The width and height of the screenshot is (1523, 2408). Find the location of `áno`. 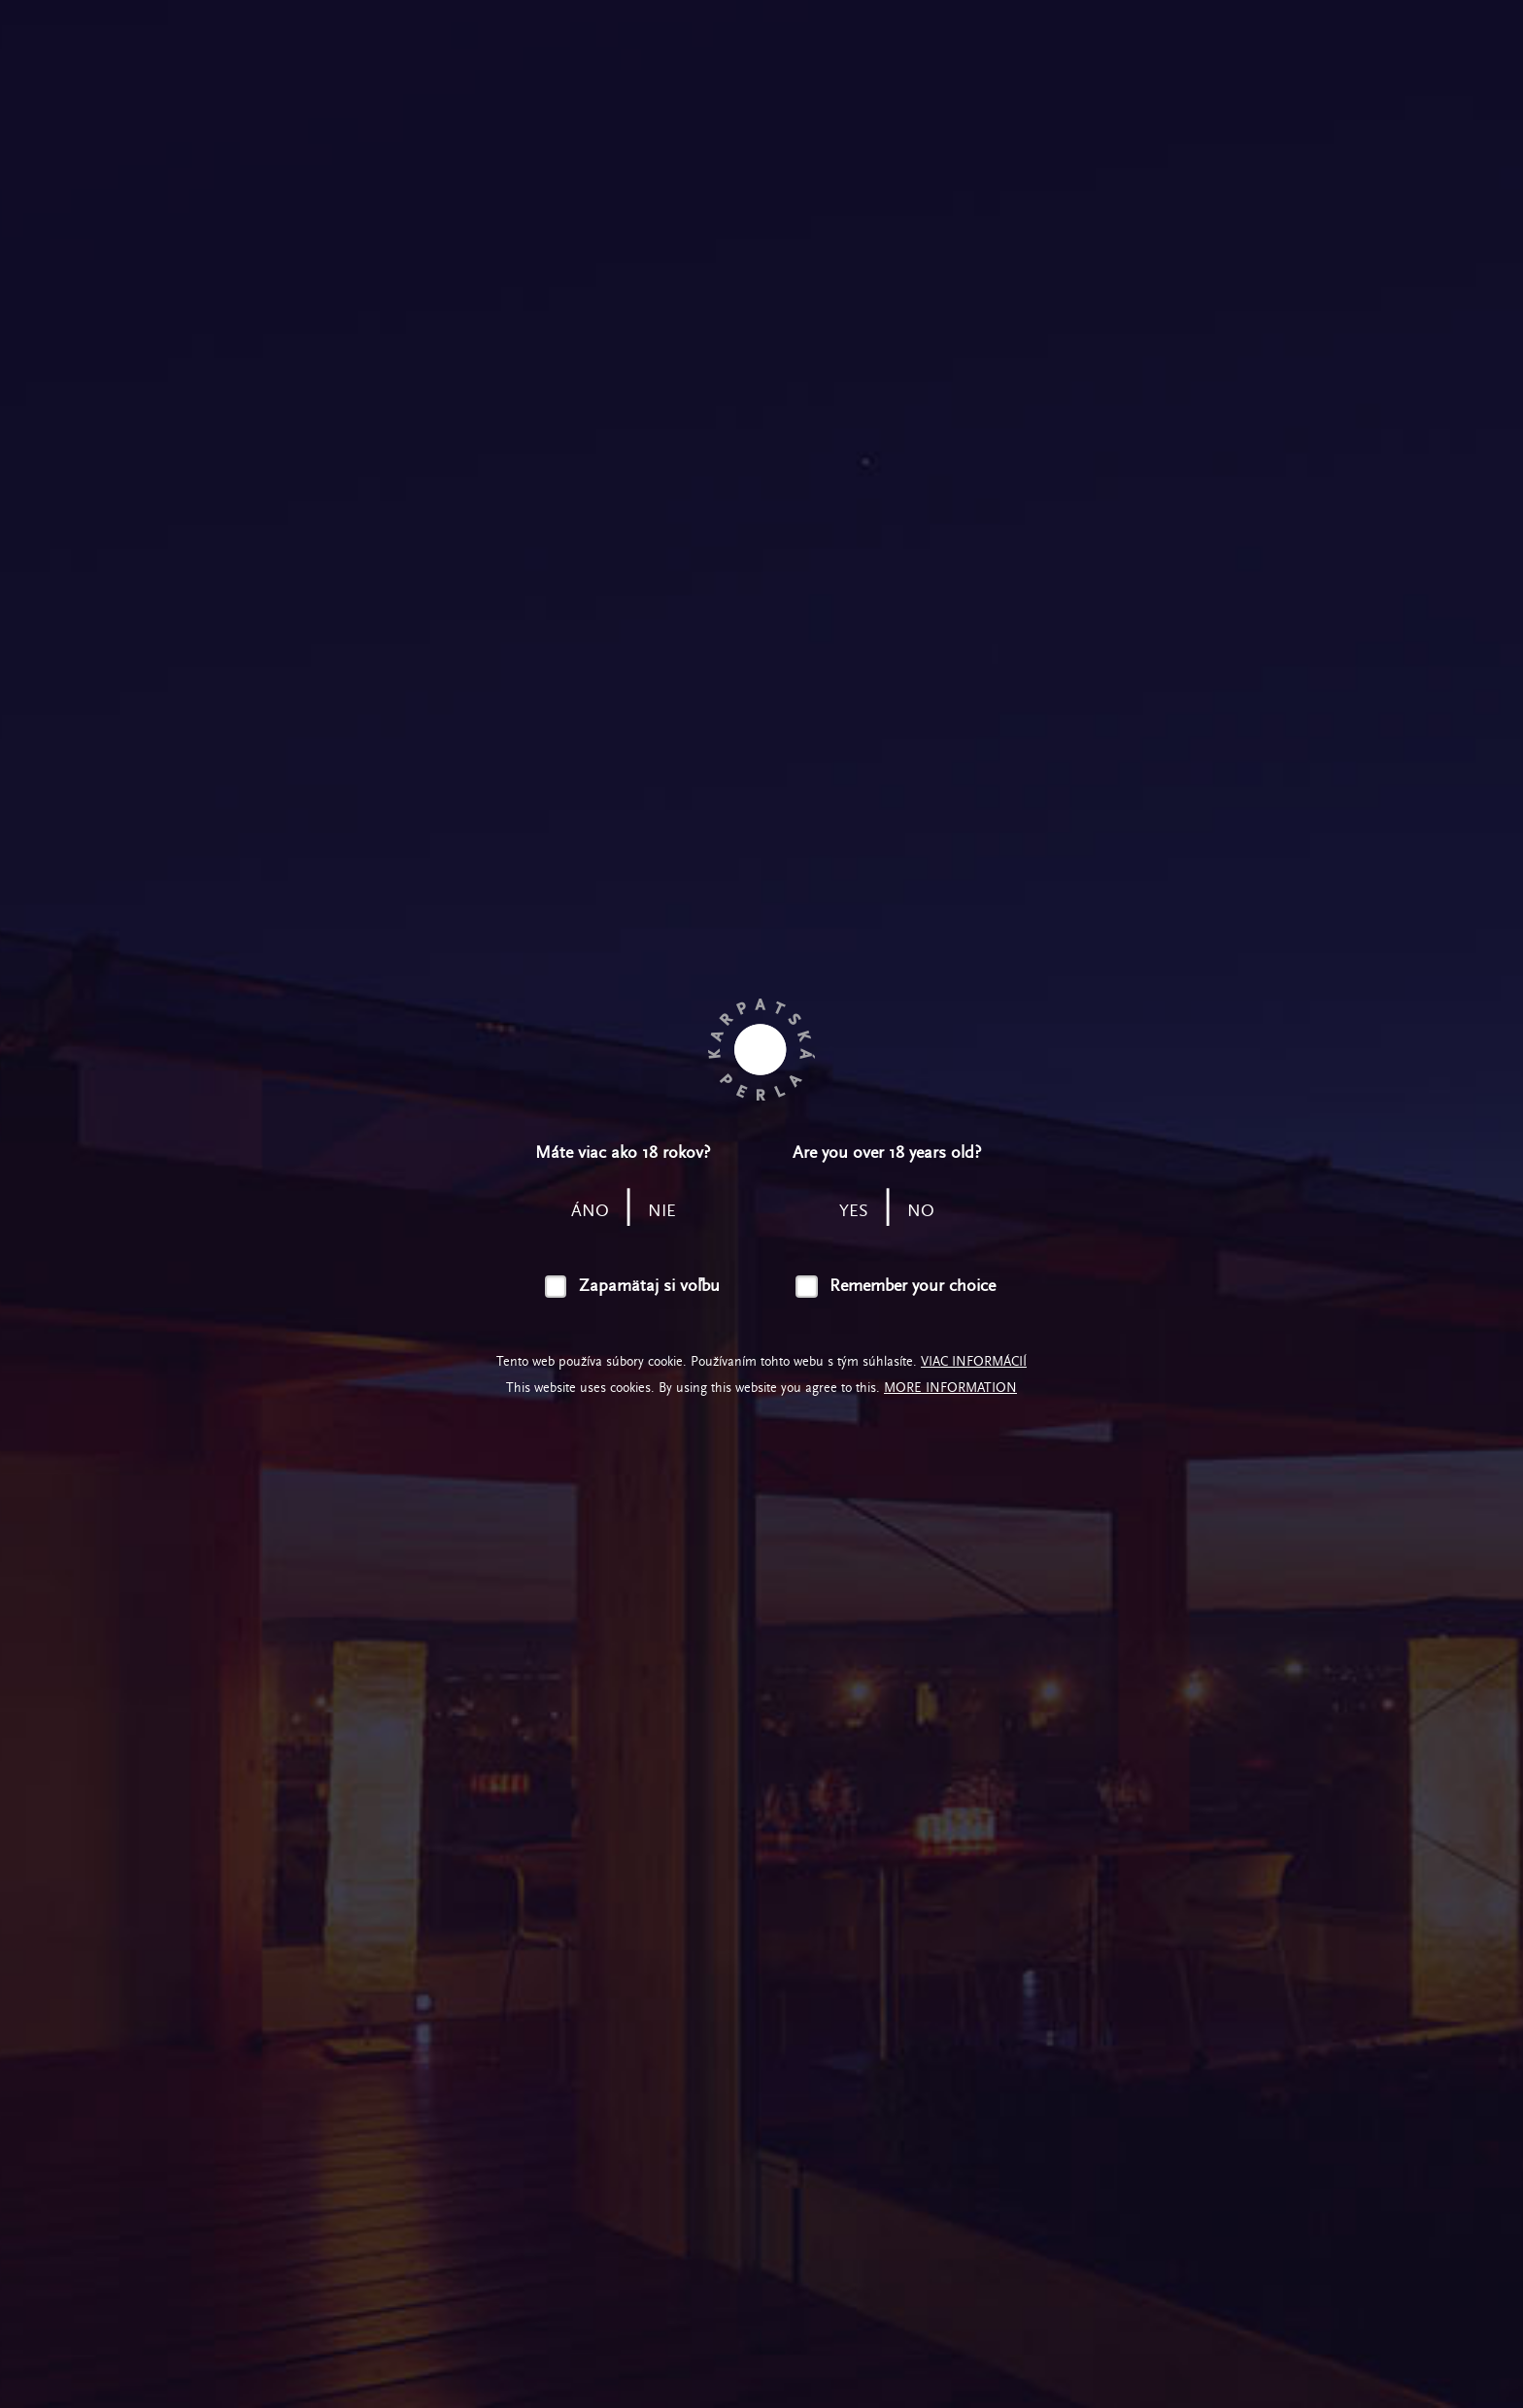

áno is located at coordinates (590, 1211).